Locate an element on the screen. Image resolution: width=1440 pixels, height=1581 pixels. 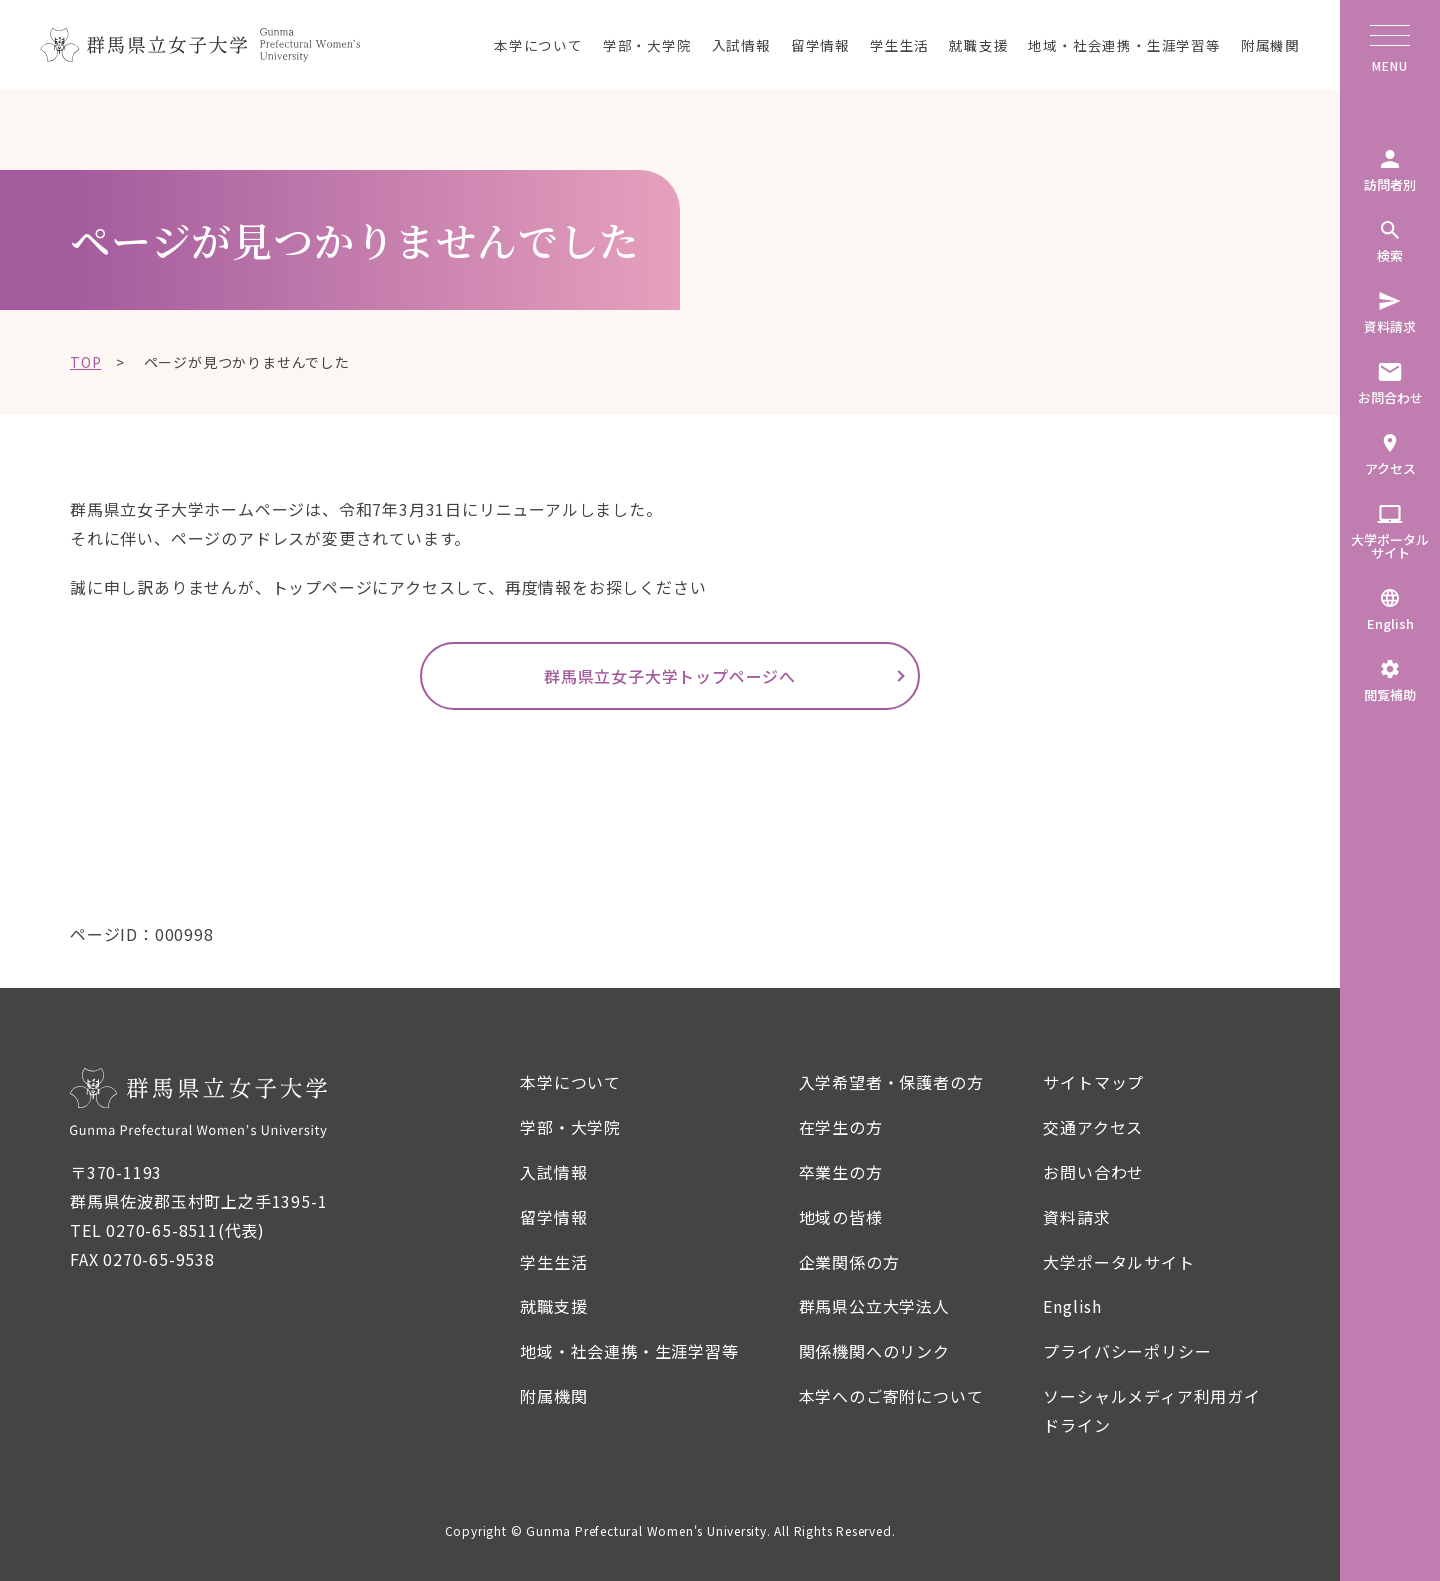
資料請求 is located at coordinates (1076, 1217).